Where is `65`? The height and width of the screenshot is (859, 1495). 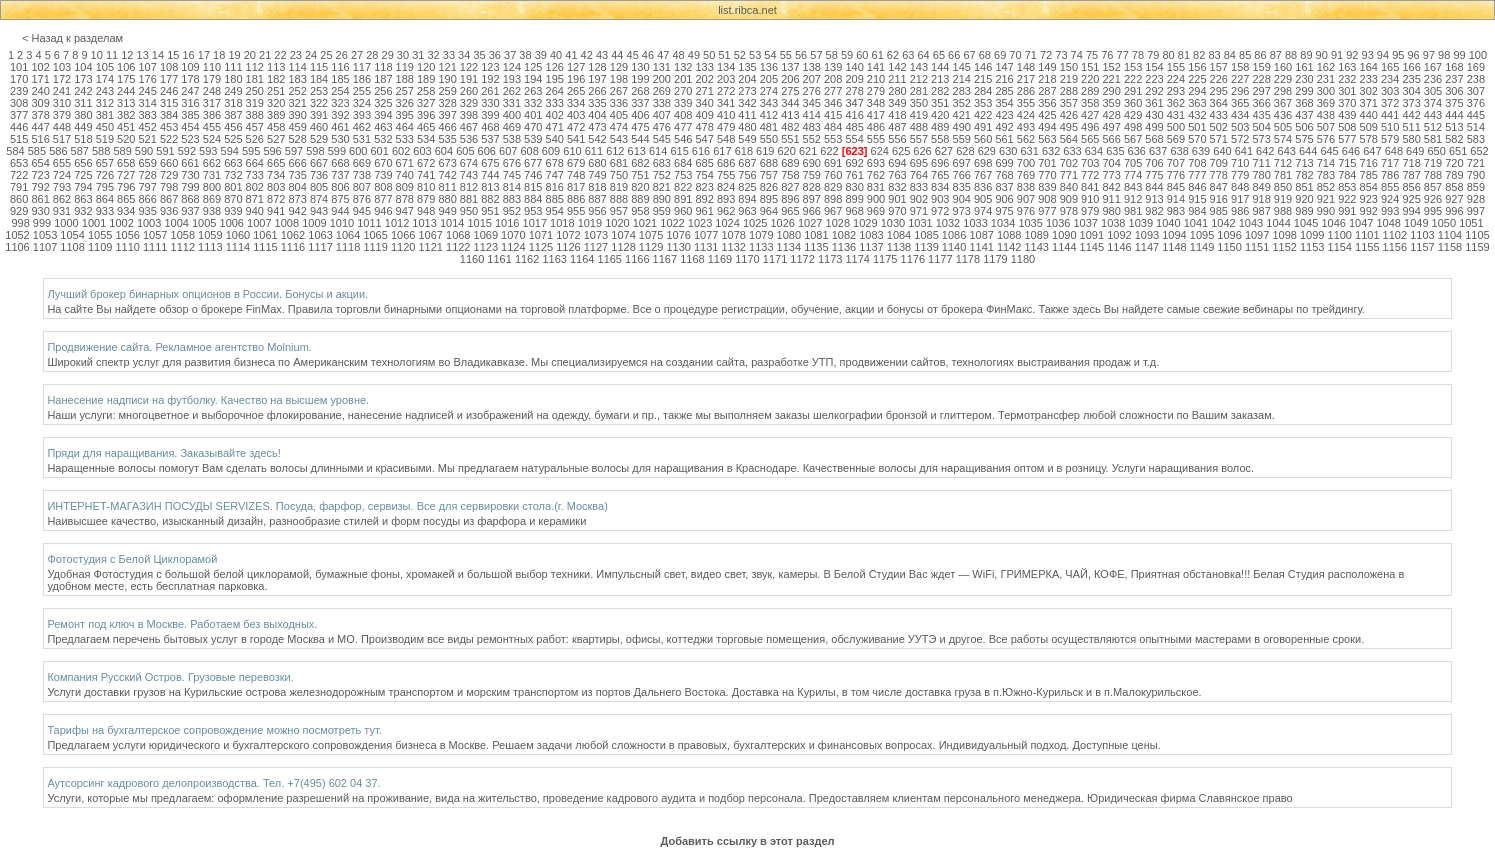
65 is located at coordinates (939, 55).